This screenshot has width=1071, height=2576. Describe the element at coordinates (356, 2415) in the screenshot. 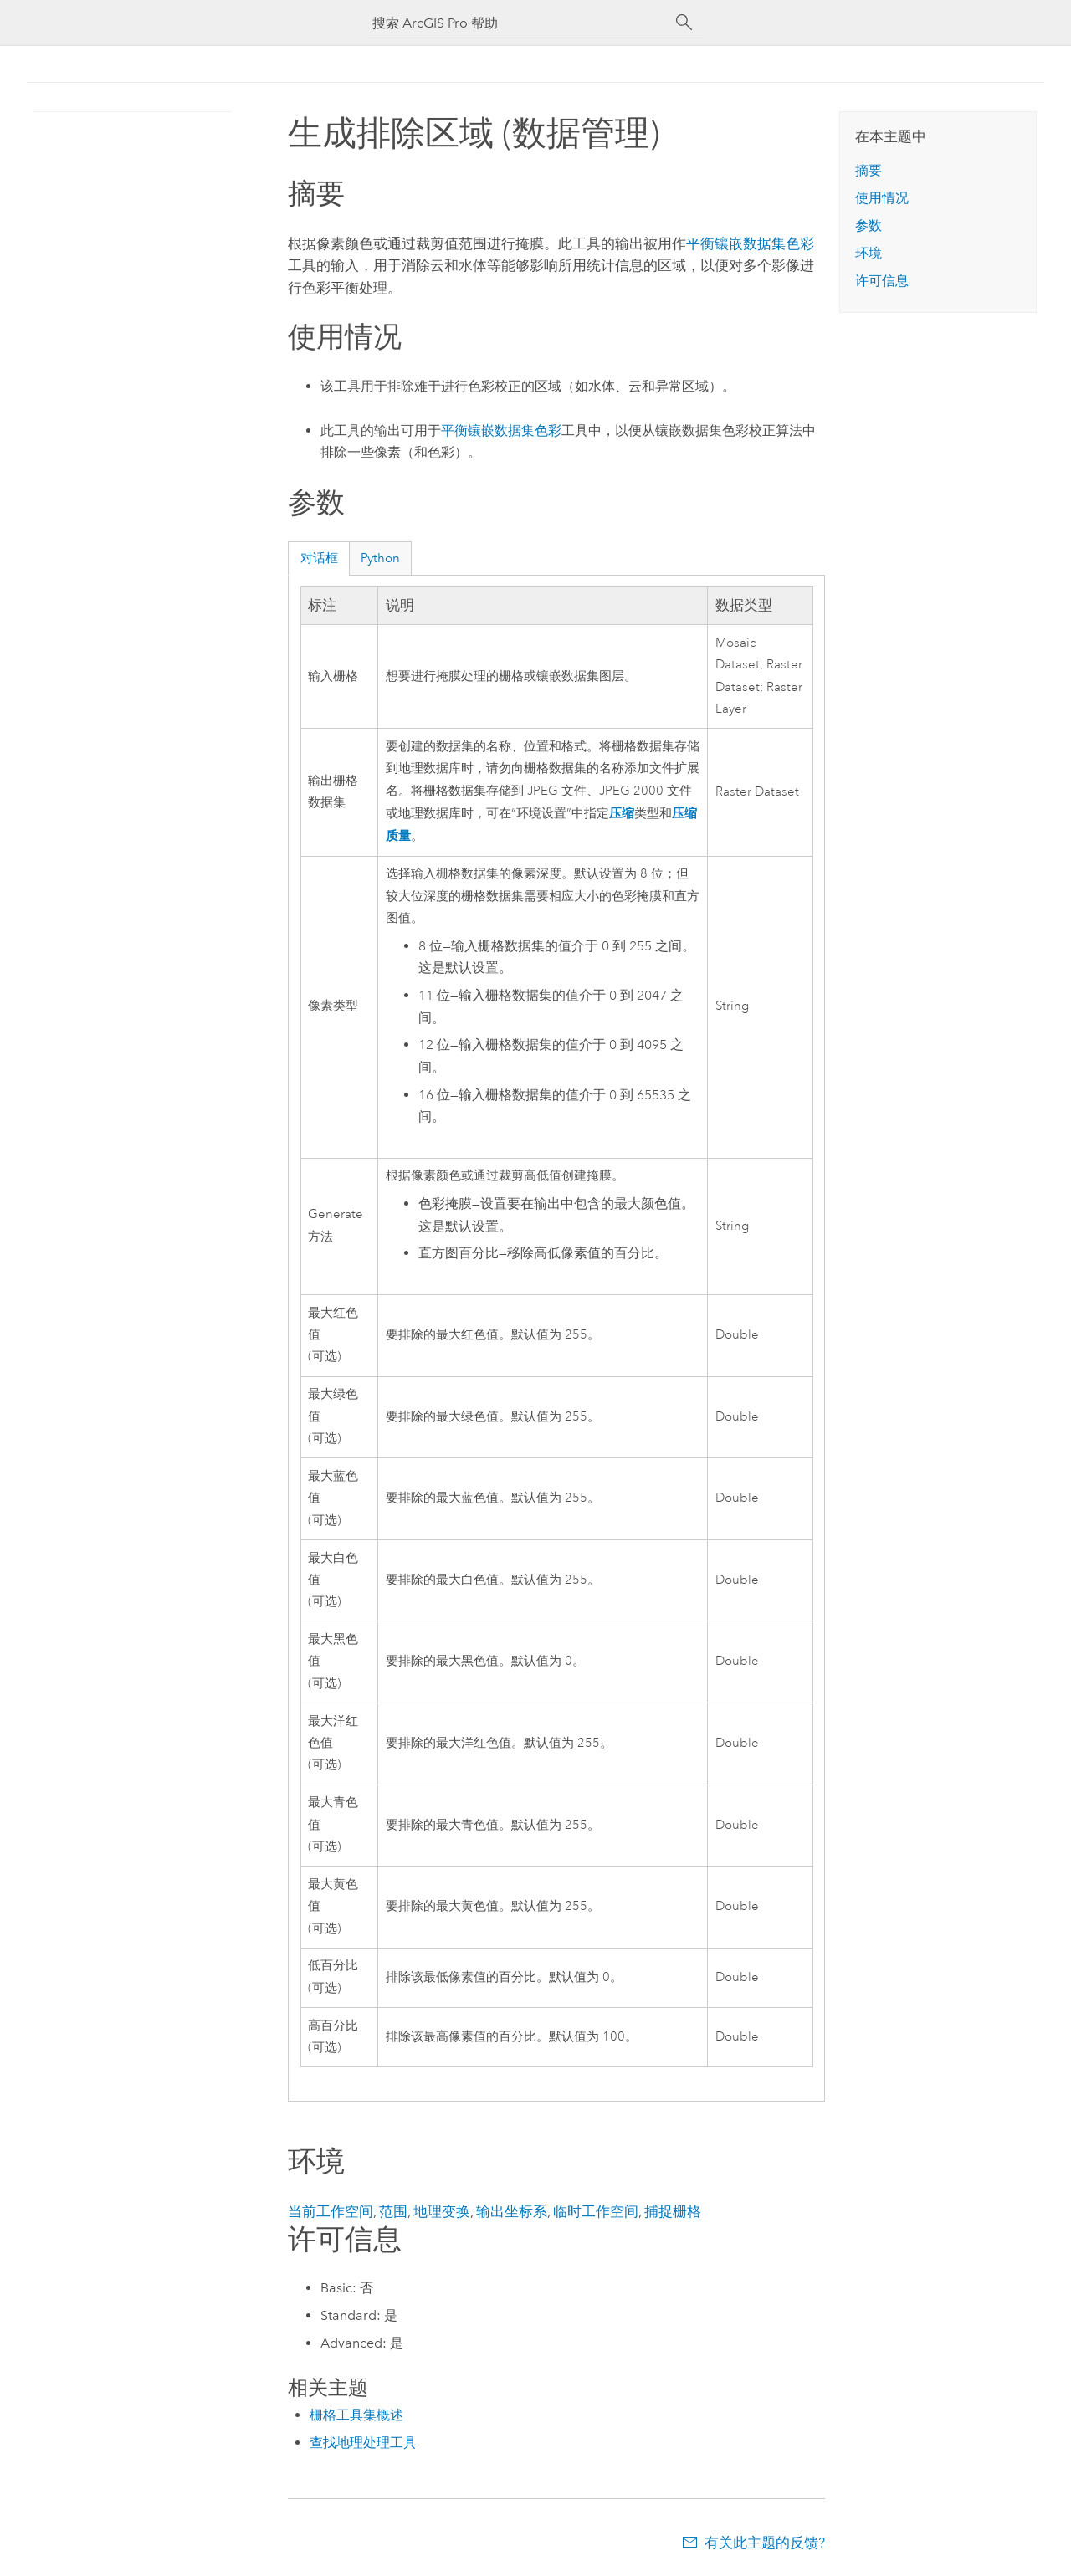

I see `栅格工具集概述` at that location.